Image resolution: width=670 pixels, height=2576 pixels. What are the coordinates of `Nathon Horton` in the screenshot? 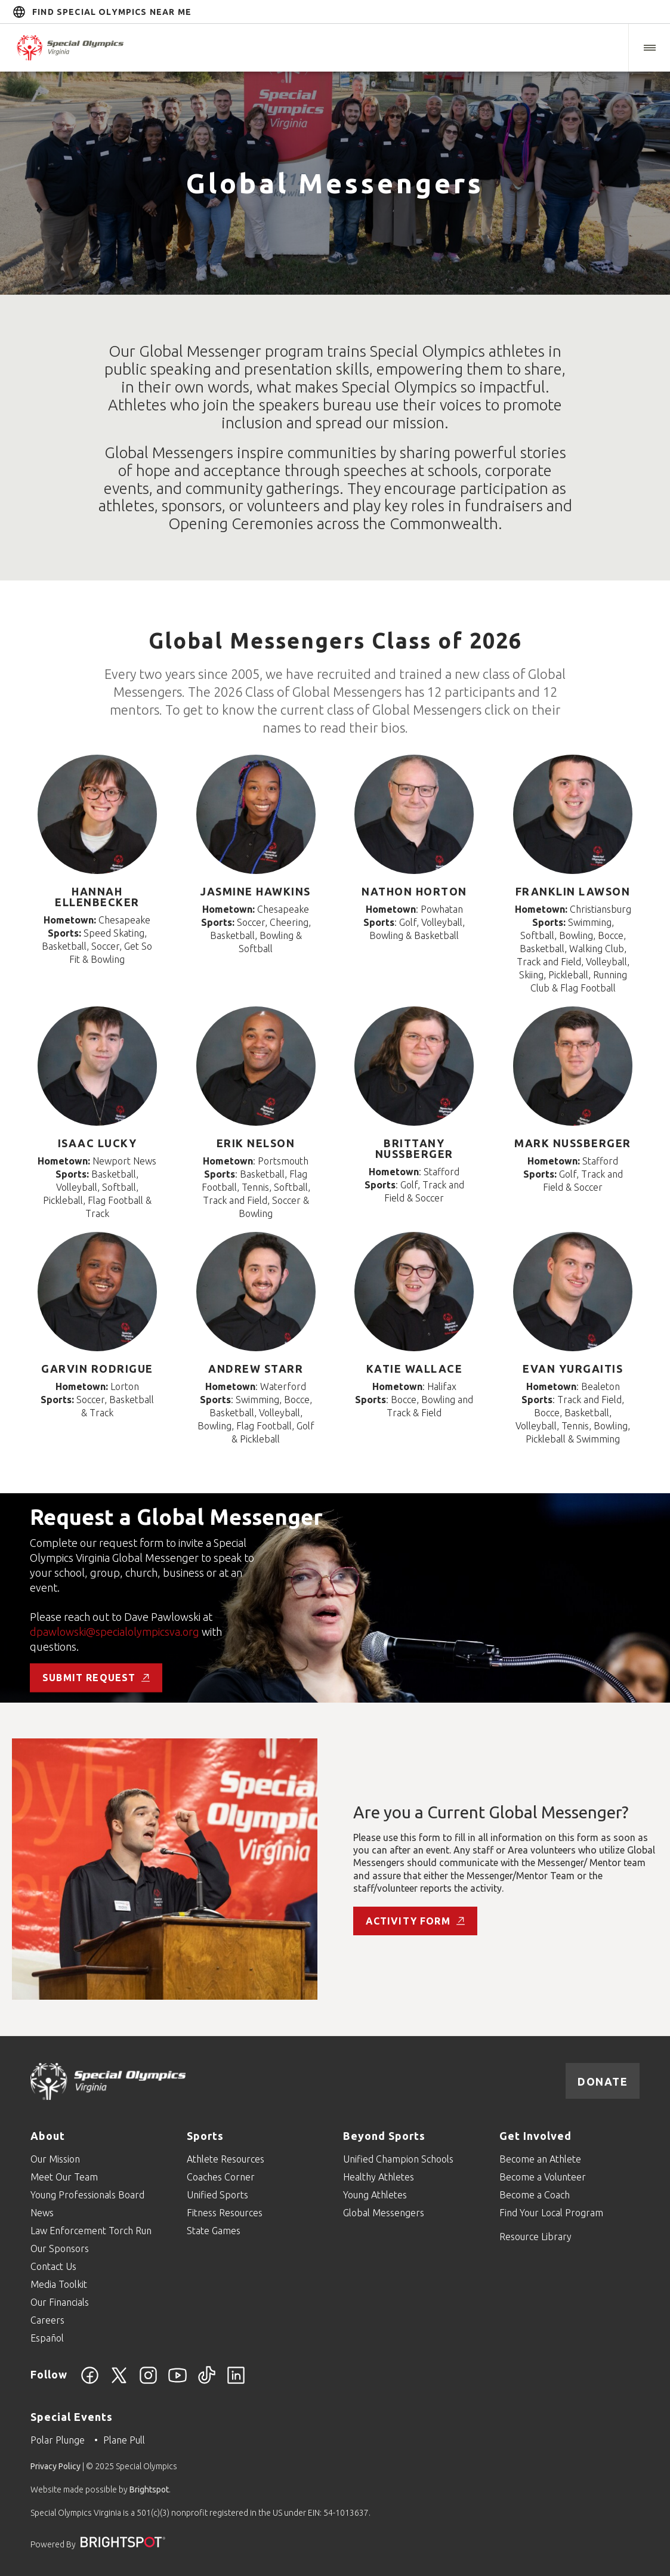 It's located at (414, 891).